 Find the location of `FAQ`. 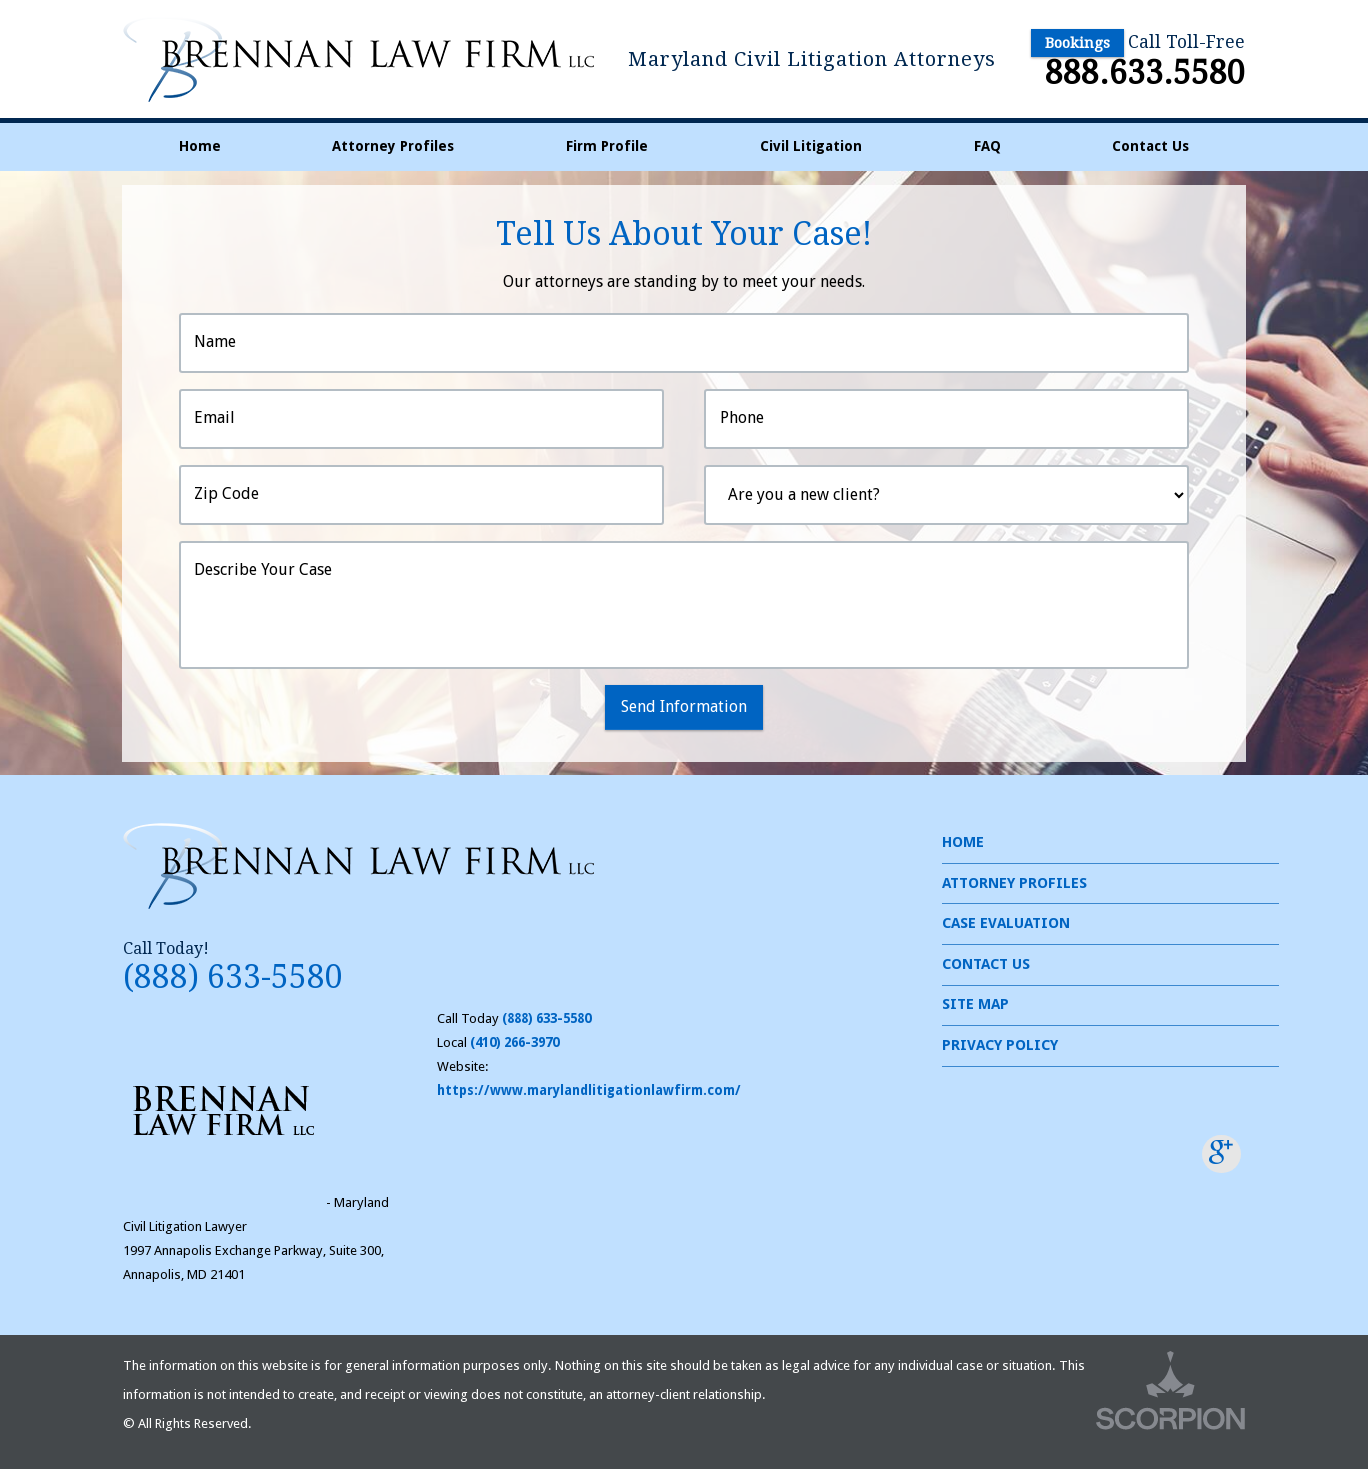

FAQ is located at coordinates (987, 146).